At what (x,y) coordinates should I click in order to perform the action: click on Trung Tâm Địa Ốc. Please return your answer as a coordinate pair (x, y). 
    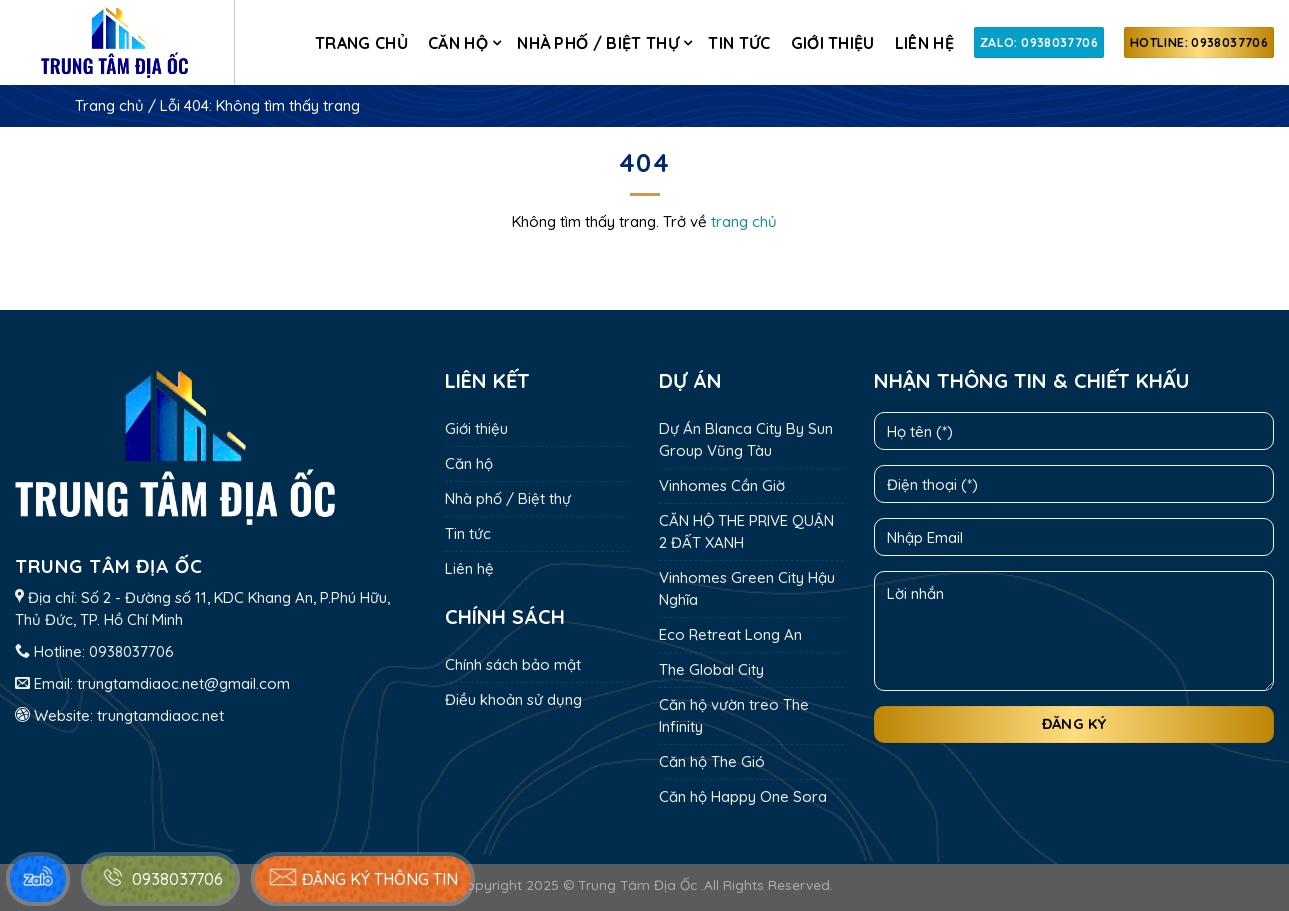
    Looking at the image, I should click on (637, 884).